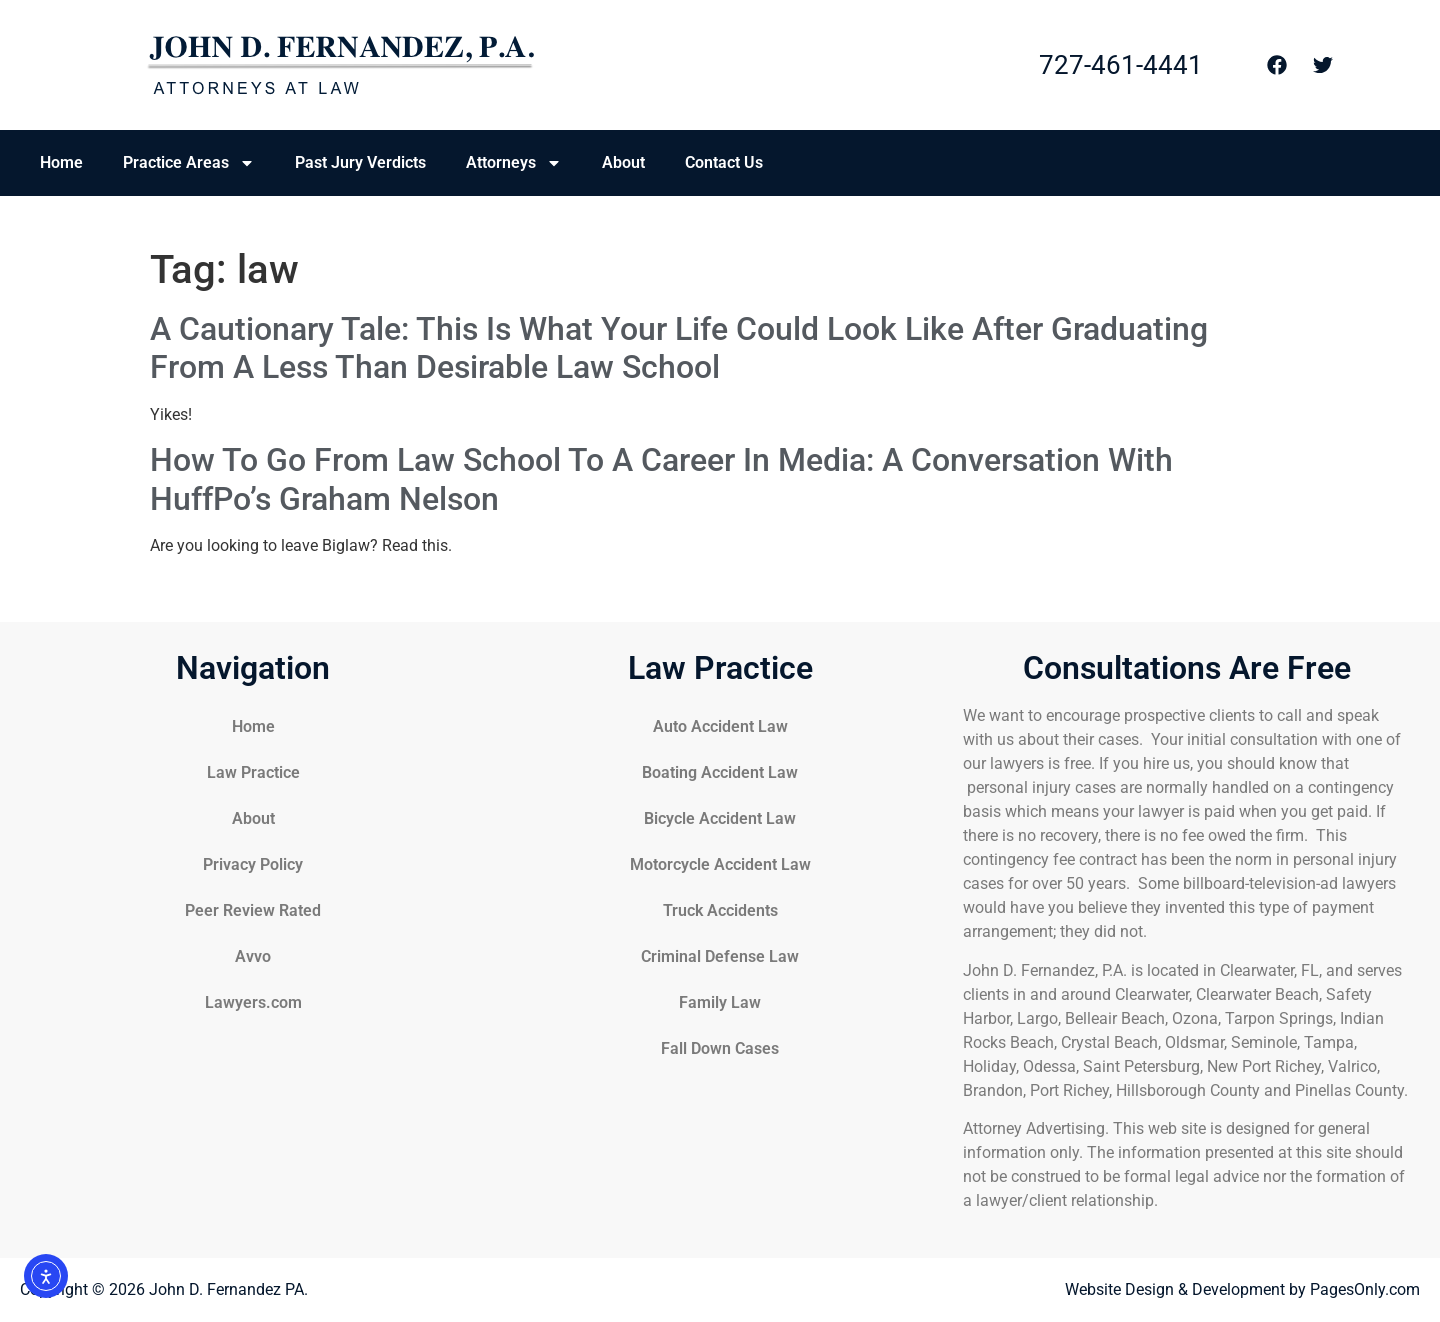 The width and height of the screenshot is (1440, 1322). Describe the element at coordinates (253, 864) in the screenshot. I see `Privacy Policy` at that location.